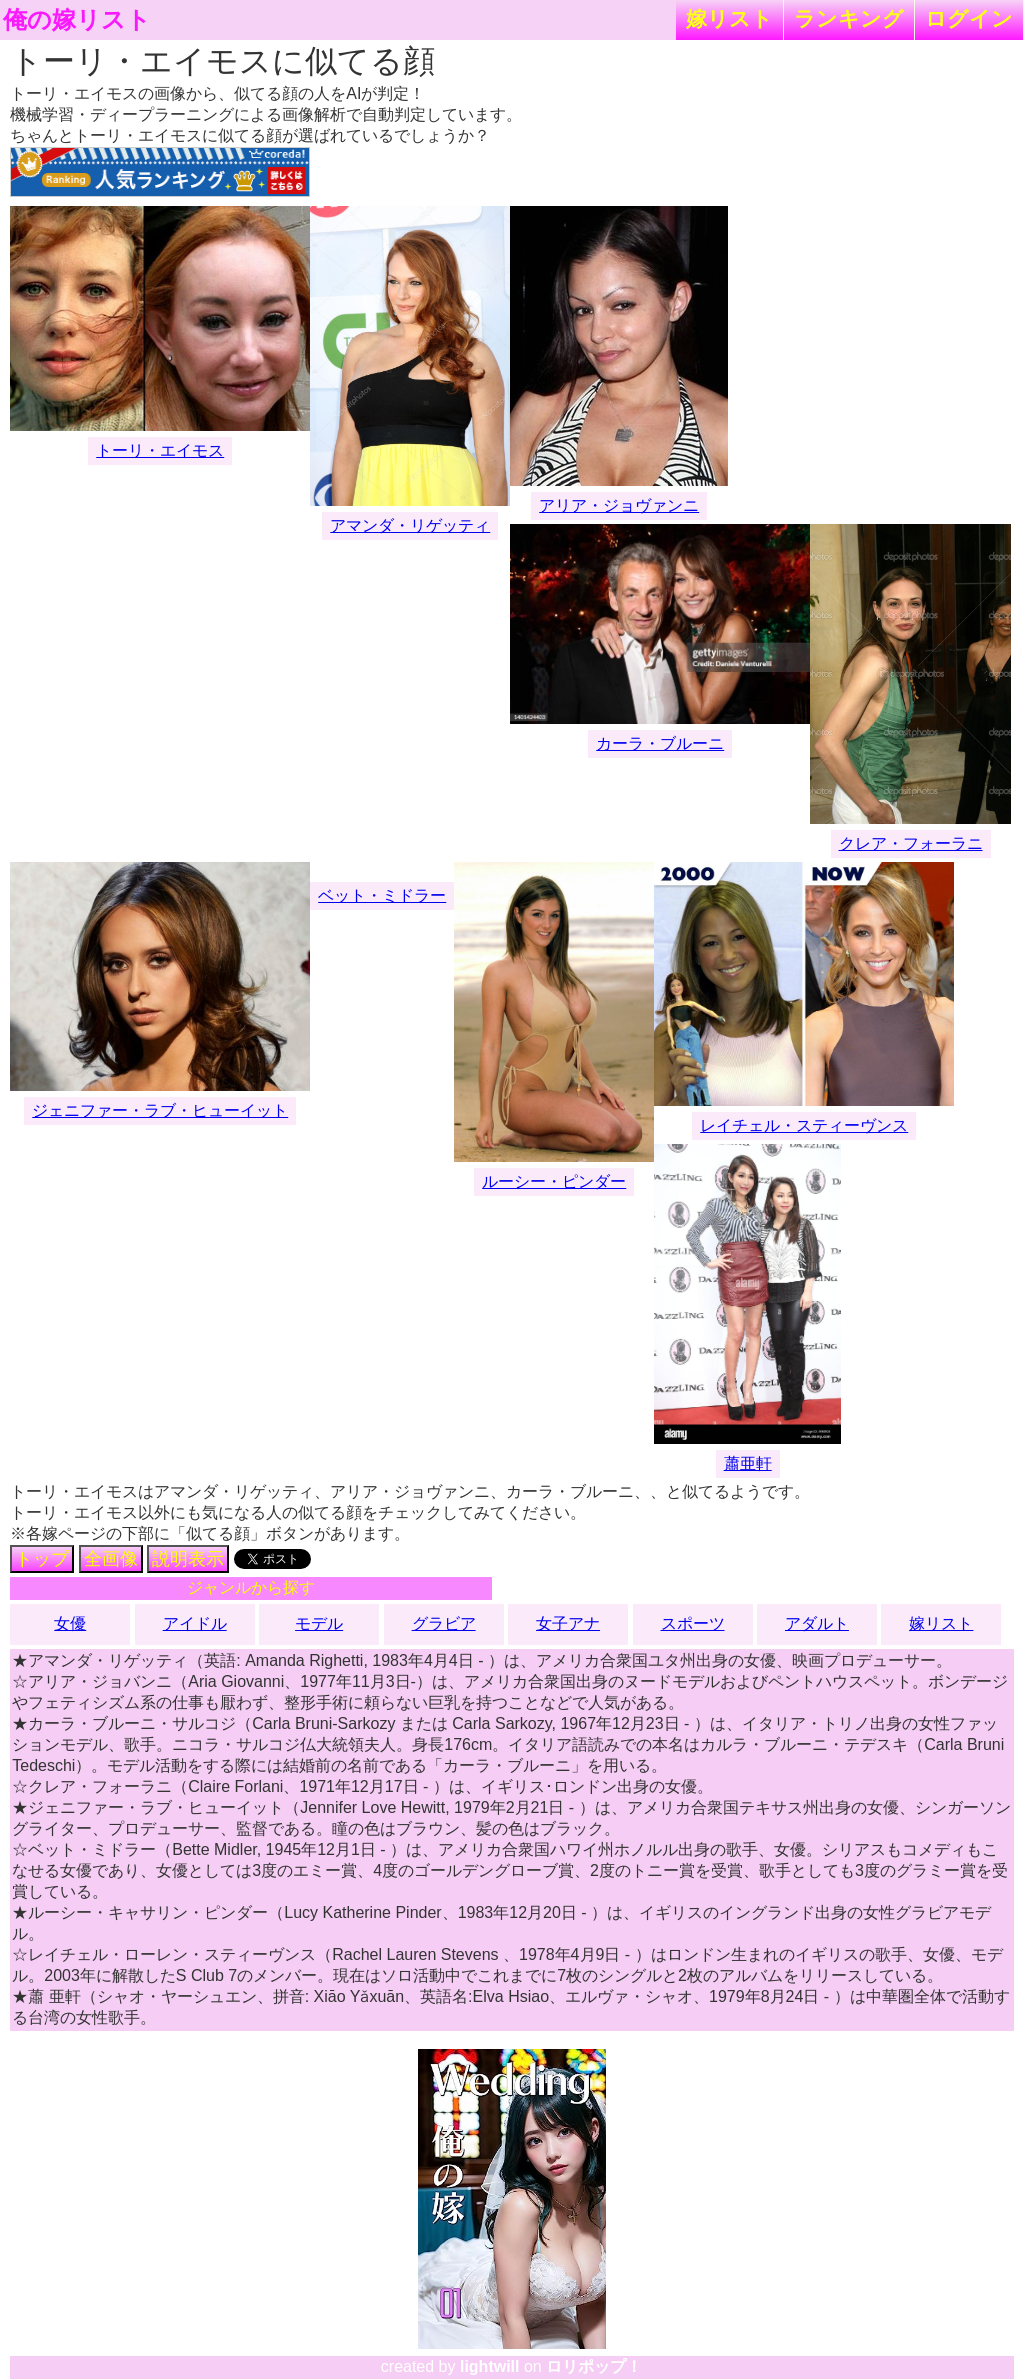  Describe the element at coordinates (42, 1559) in the screenshot. I see `トップ` at that location.